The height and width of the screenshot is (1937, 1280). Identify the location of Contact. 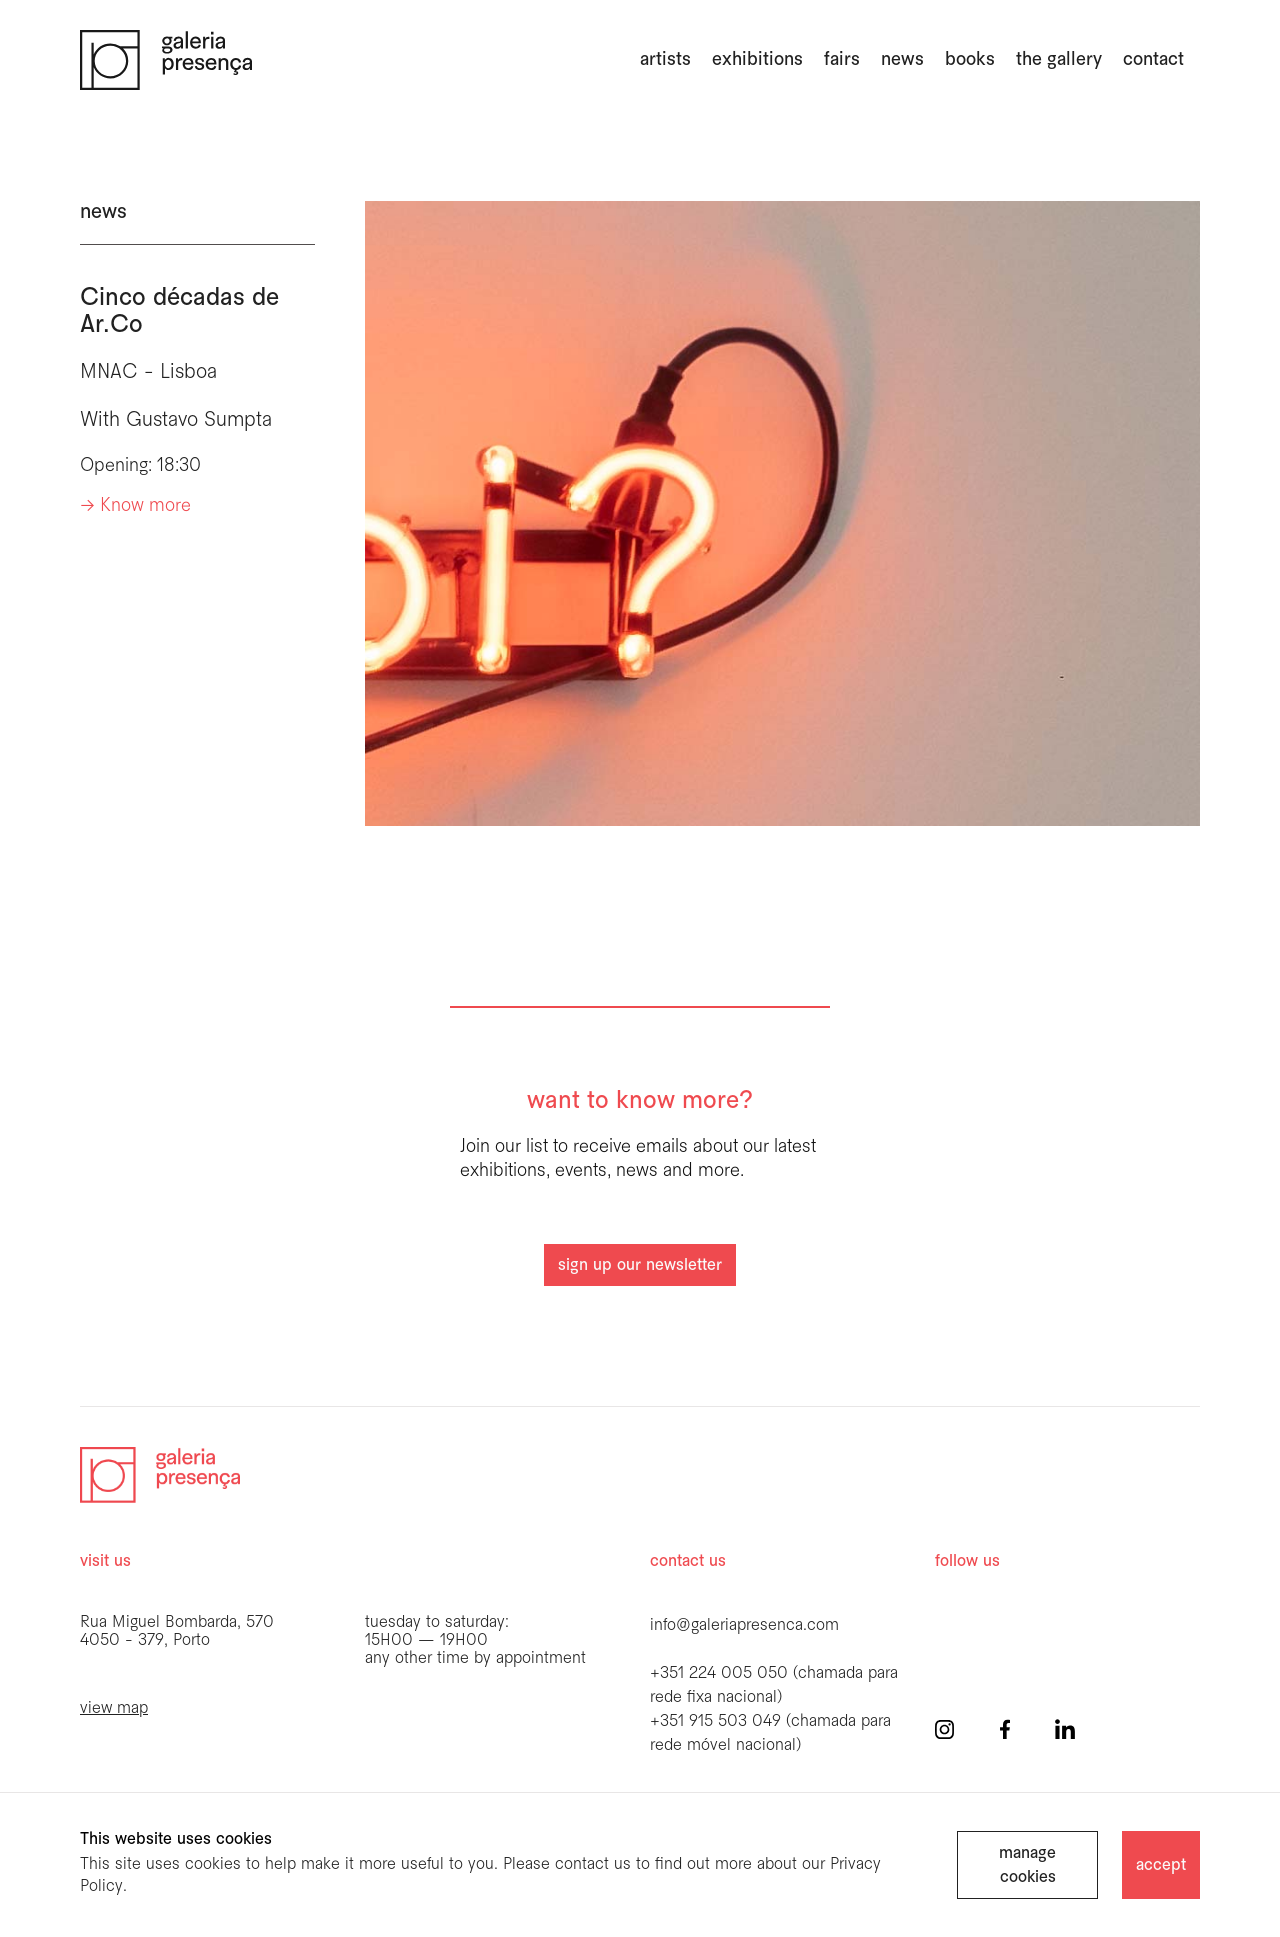
(1153, 60).